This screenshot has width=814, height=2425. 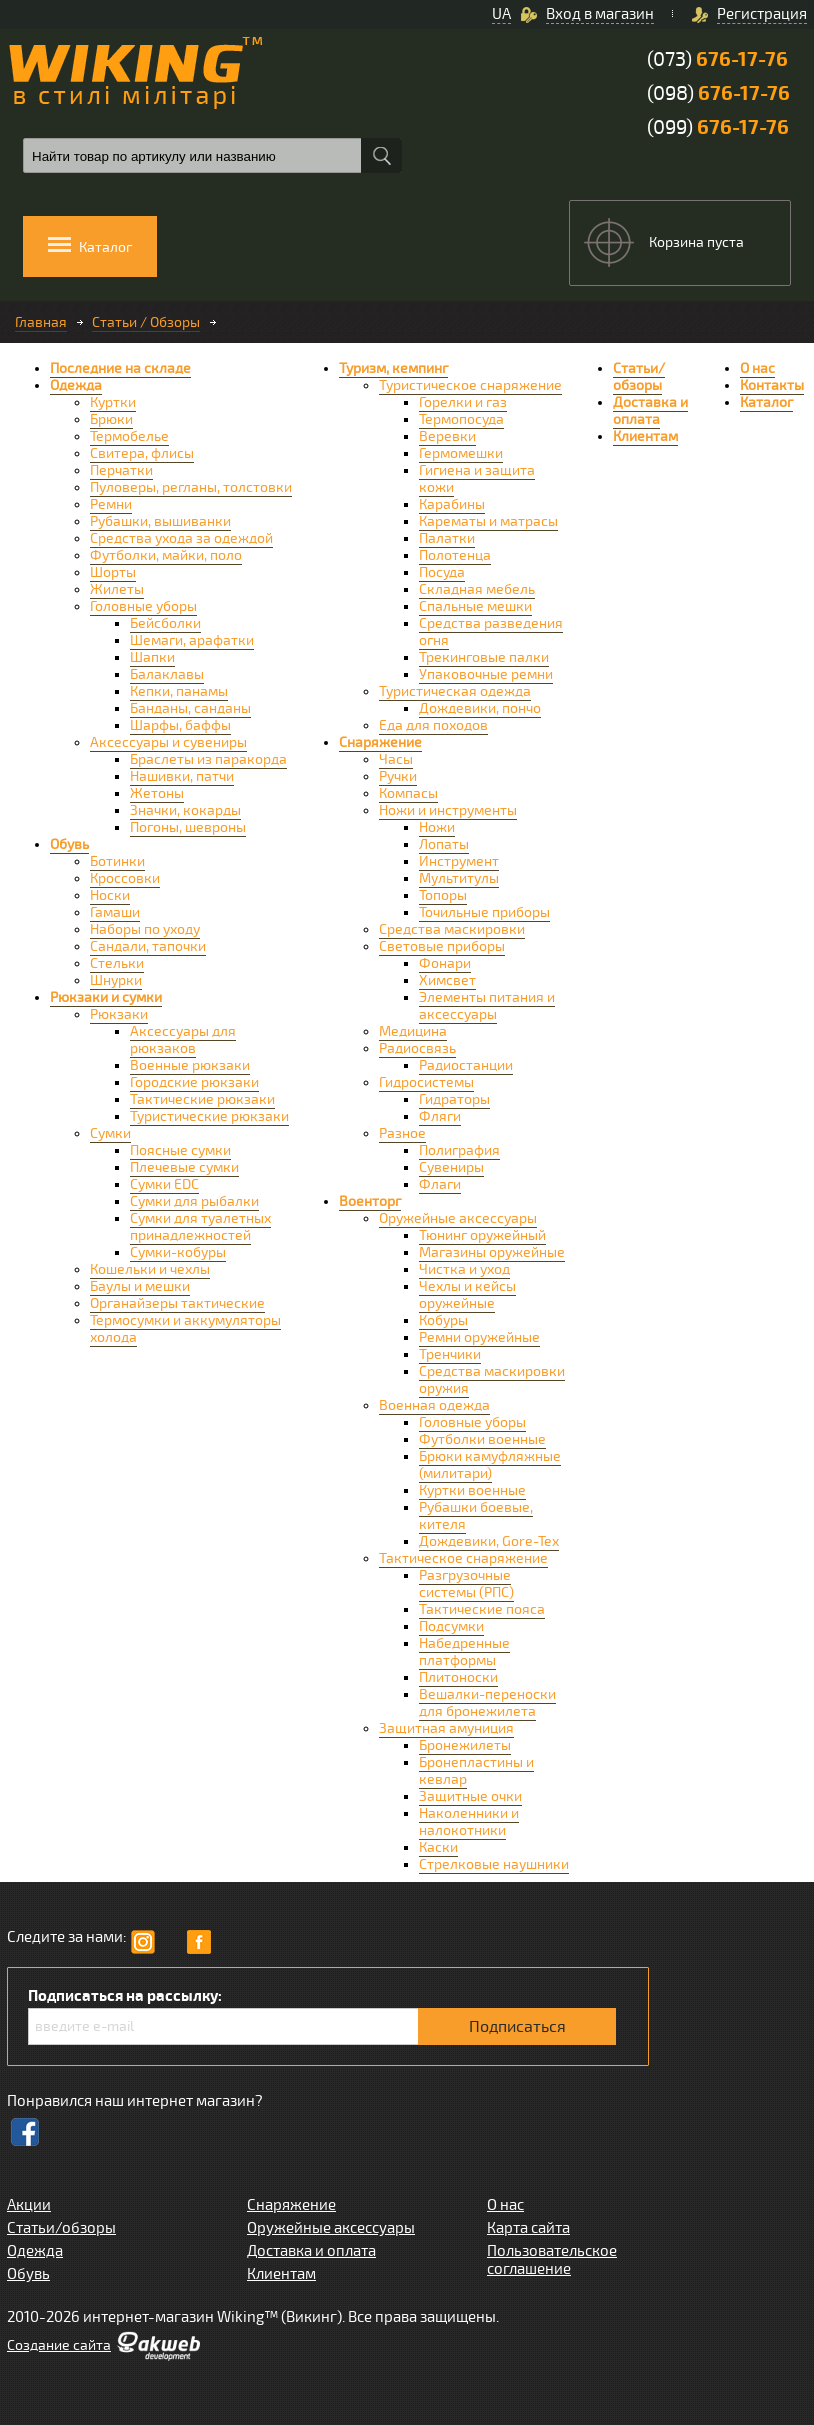 I want to click on Куртки военные, so click(x=472, y=1490).